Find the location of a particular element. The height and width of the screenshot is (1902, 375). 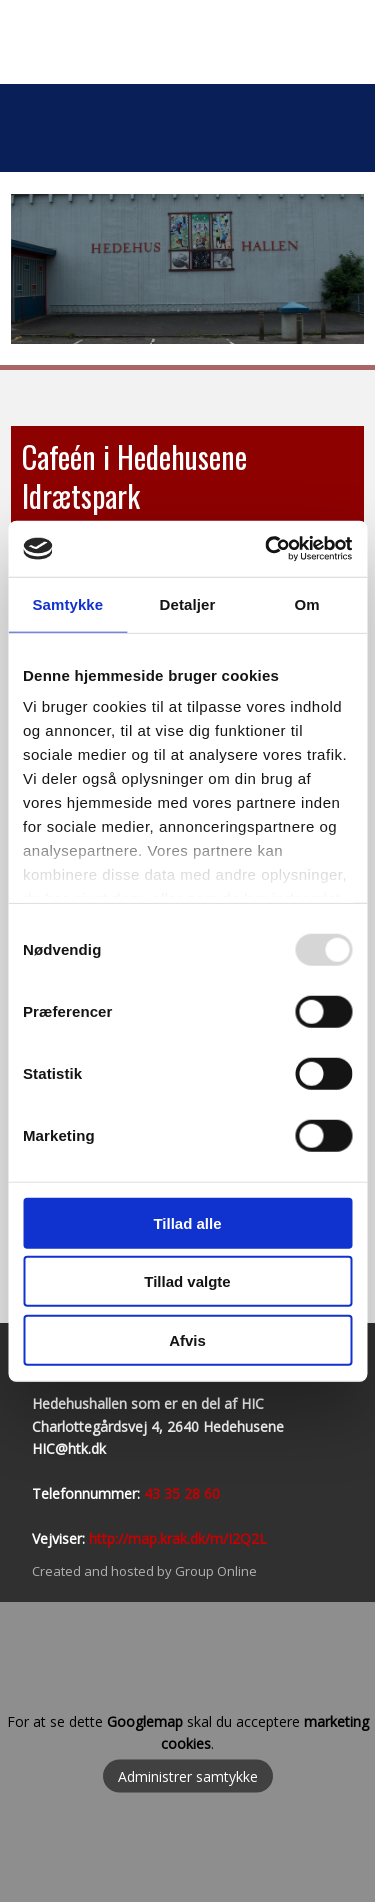

Created and hosted by Group Online is located at coordinates (144, 1571).